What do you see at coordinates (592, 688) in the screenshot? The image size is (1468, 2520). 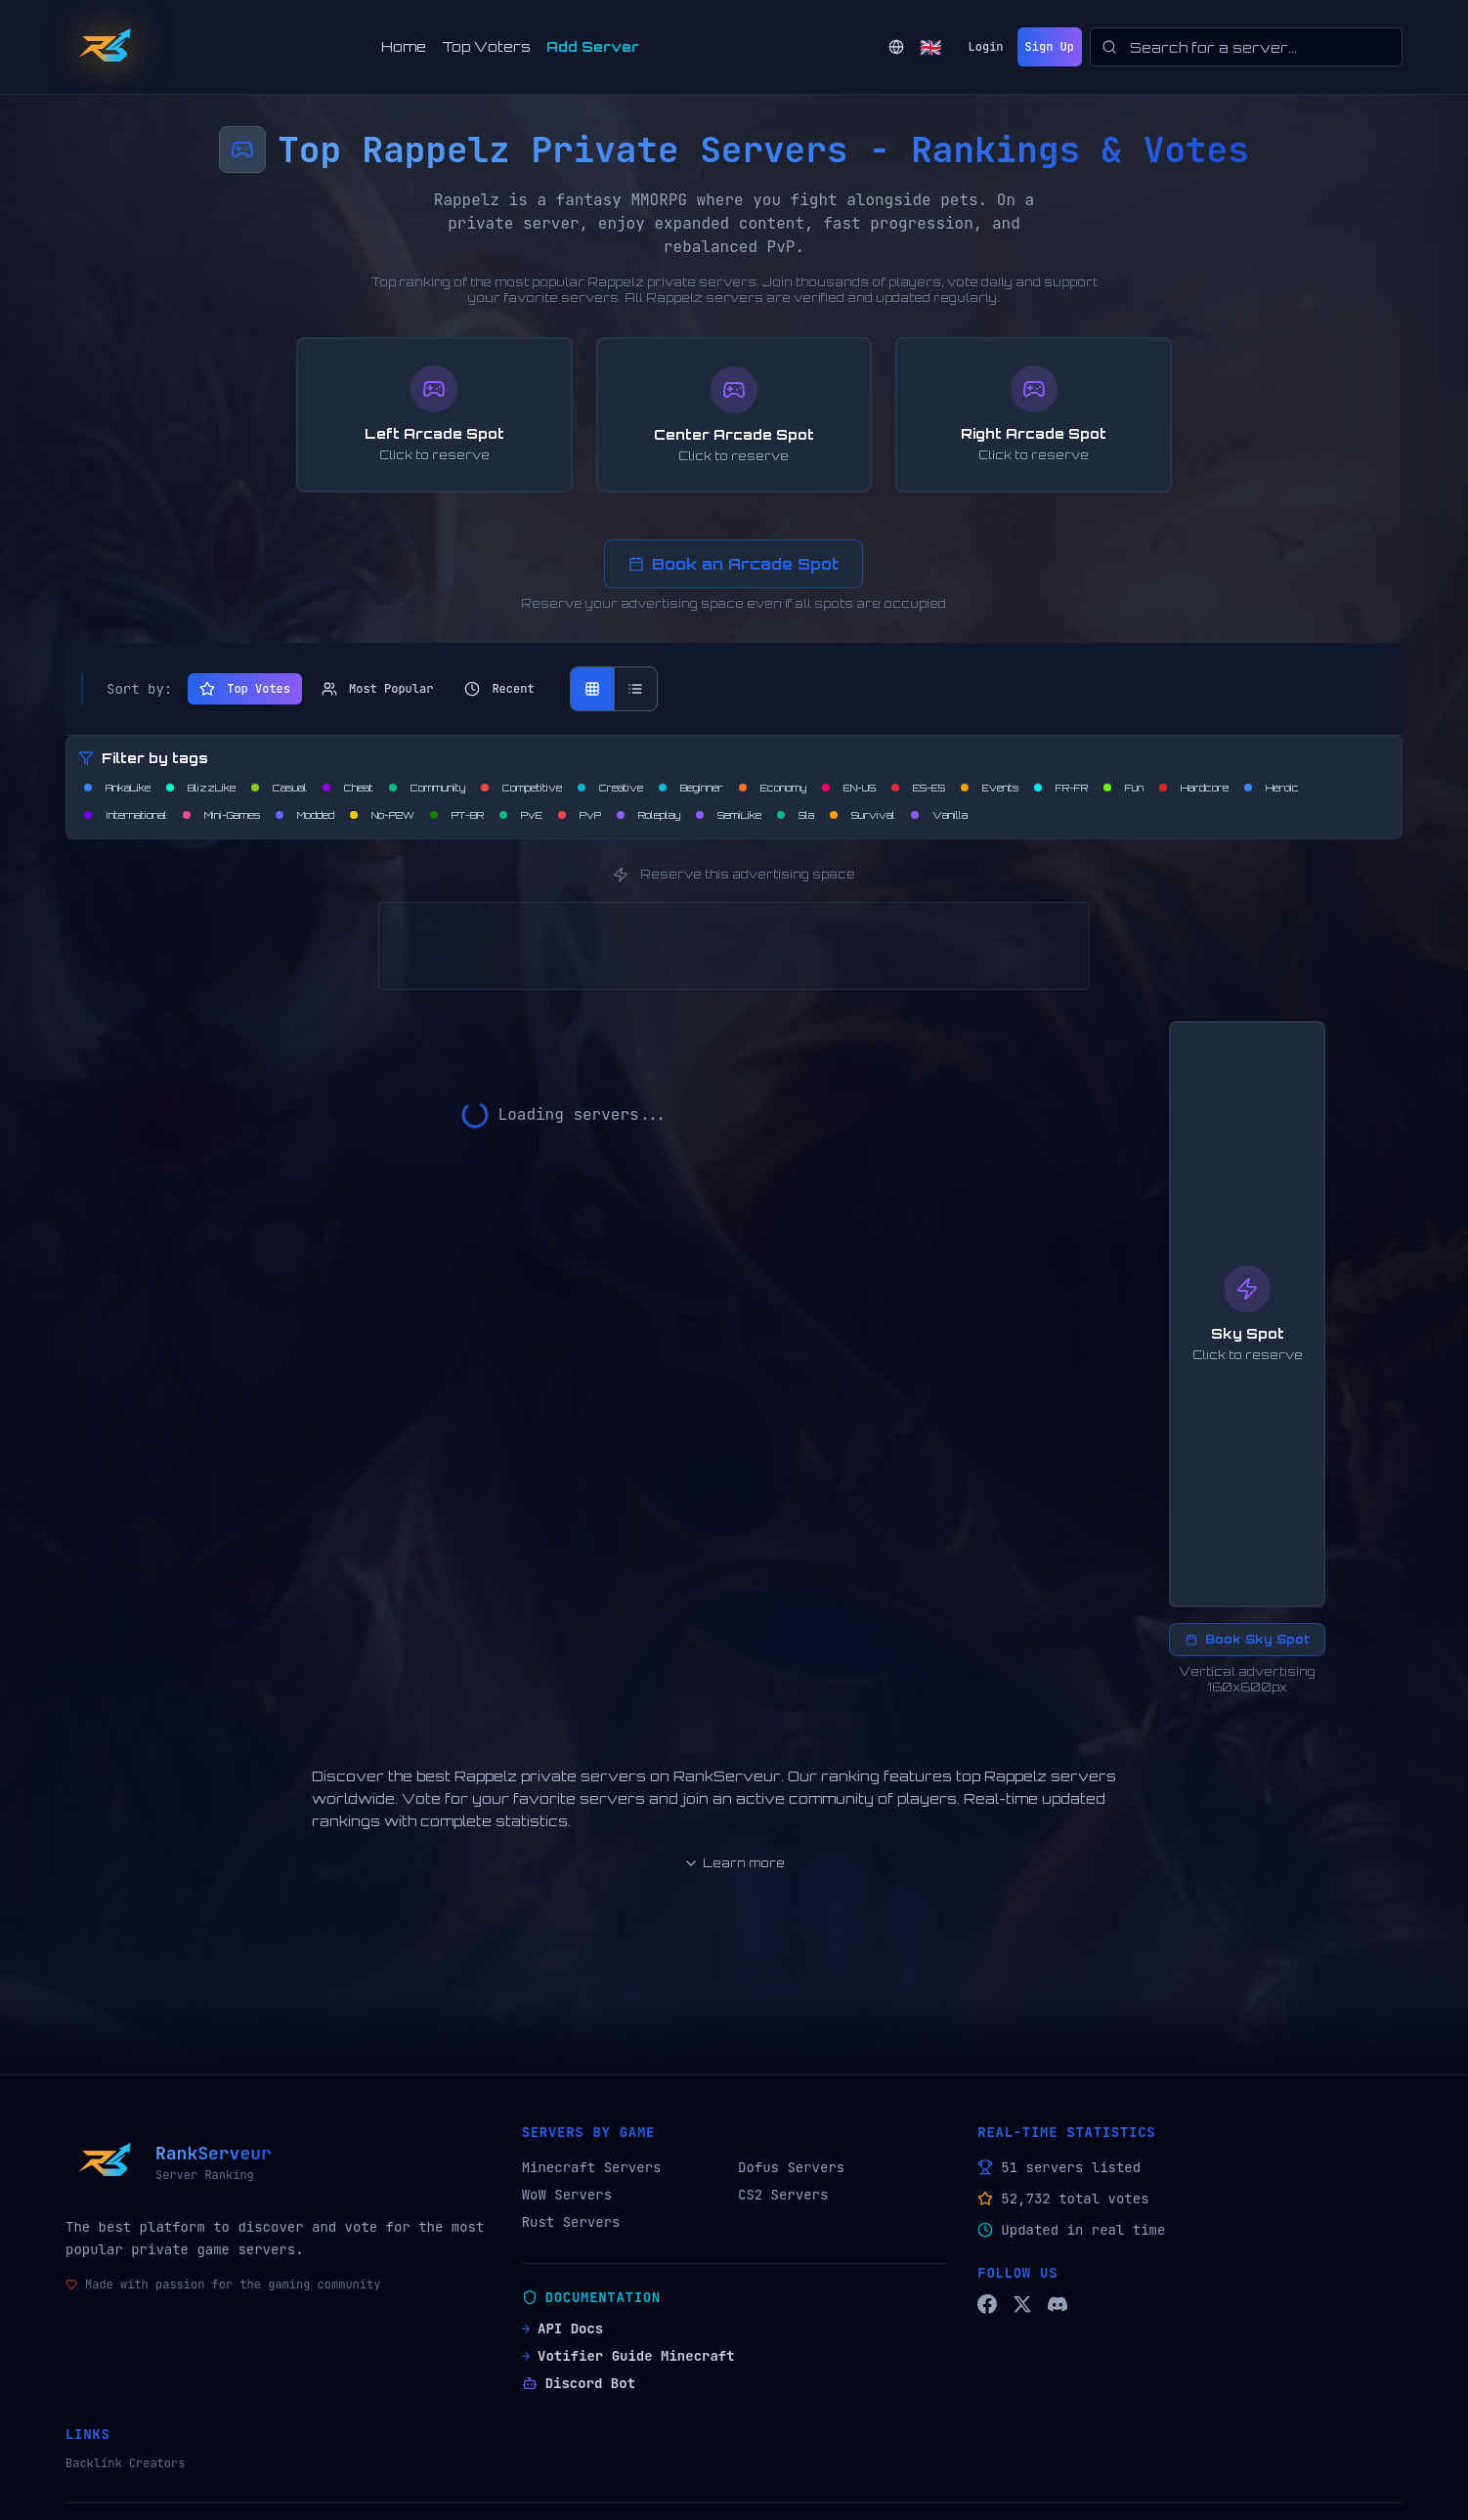 I see `[Vue grille]` at bounding box center [592, 688].